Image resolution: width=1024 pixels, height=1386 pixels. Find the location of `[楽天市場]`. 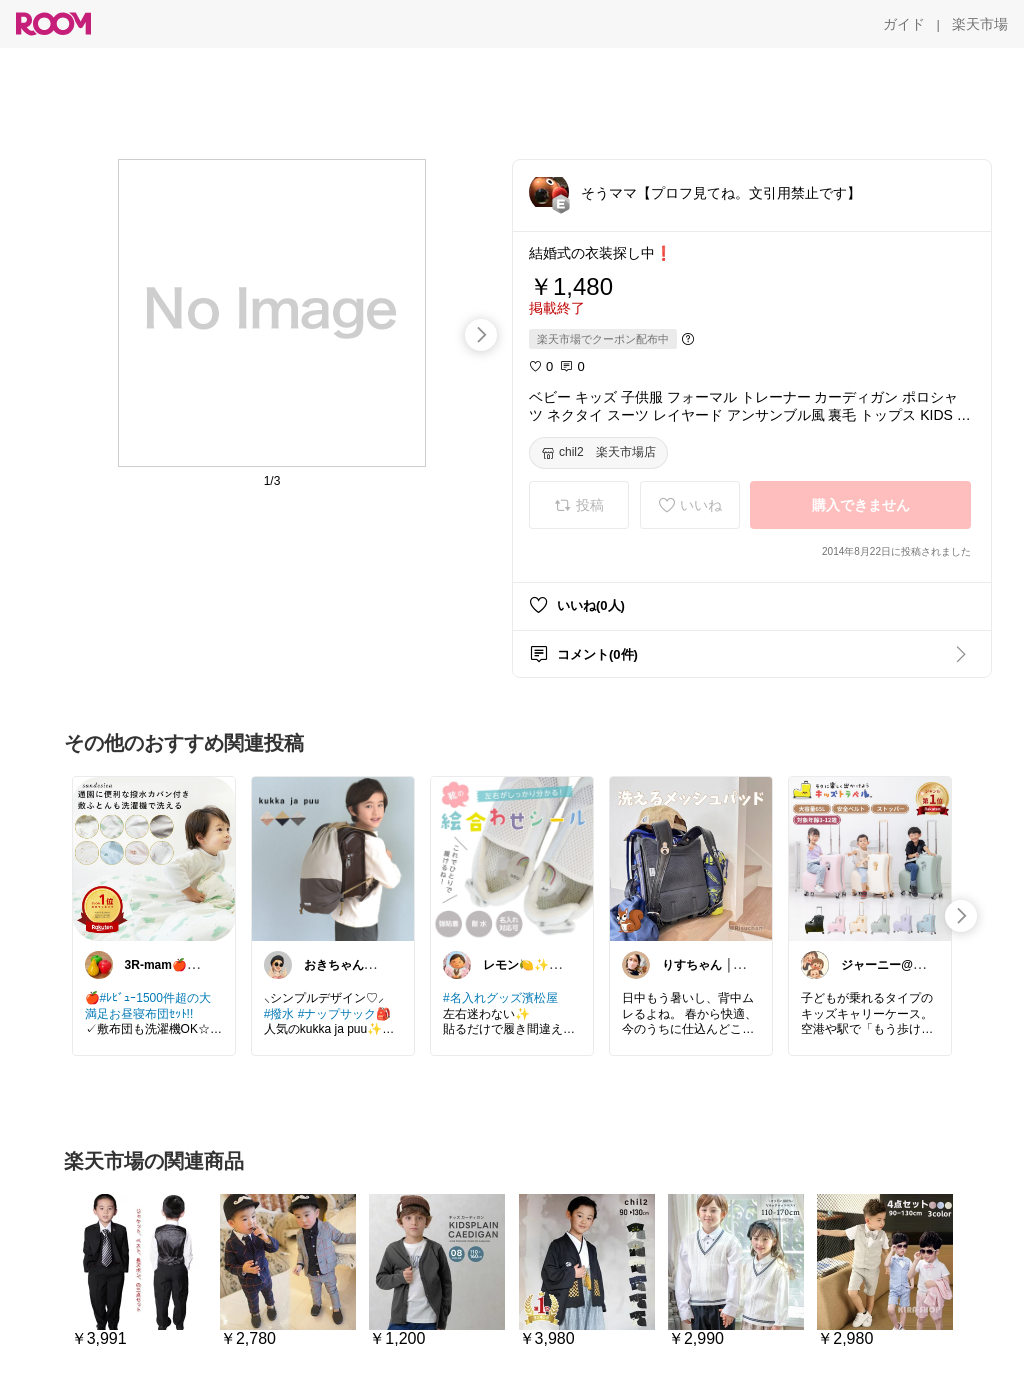

[楽天市場] is located at coordinates (980, 24).